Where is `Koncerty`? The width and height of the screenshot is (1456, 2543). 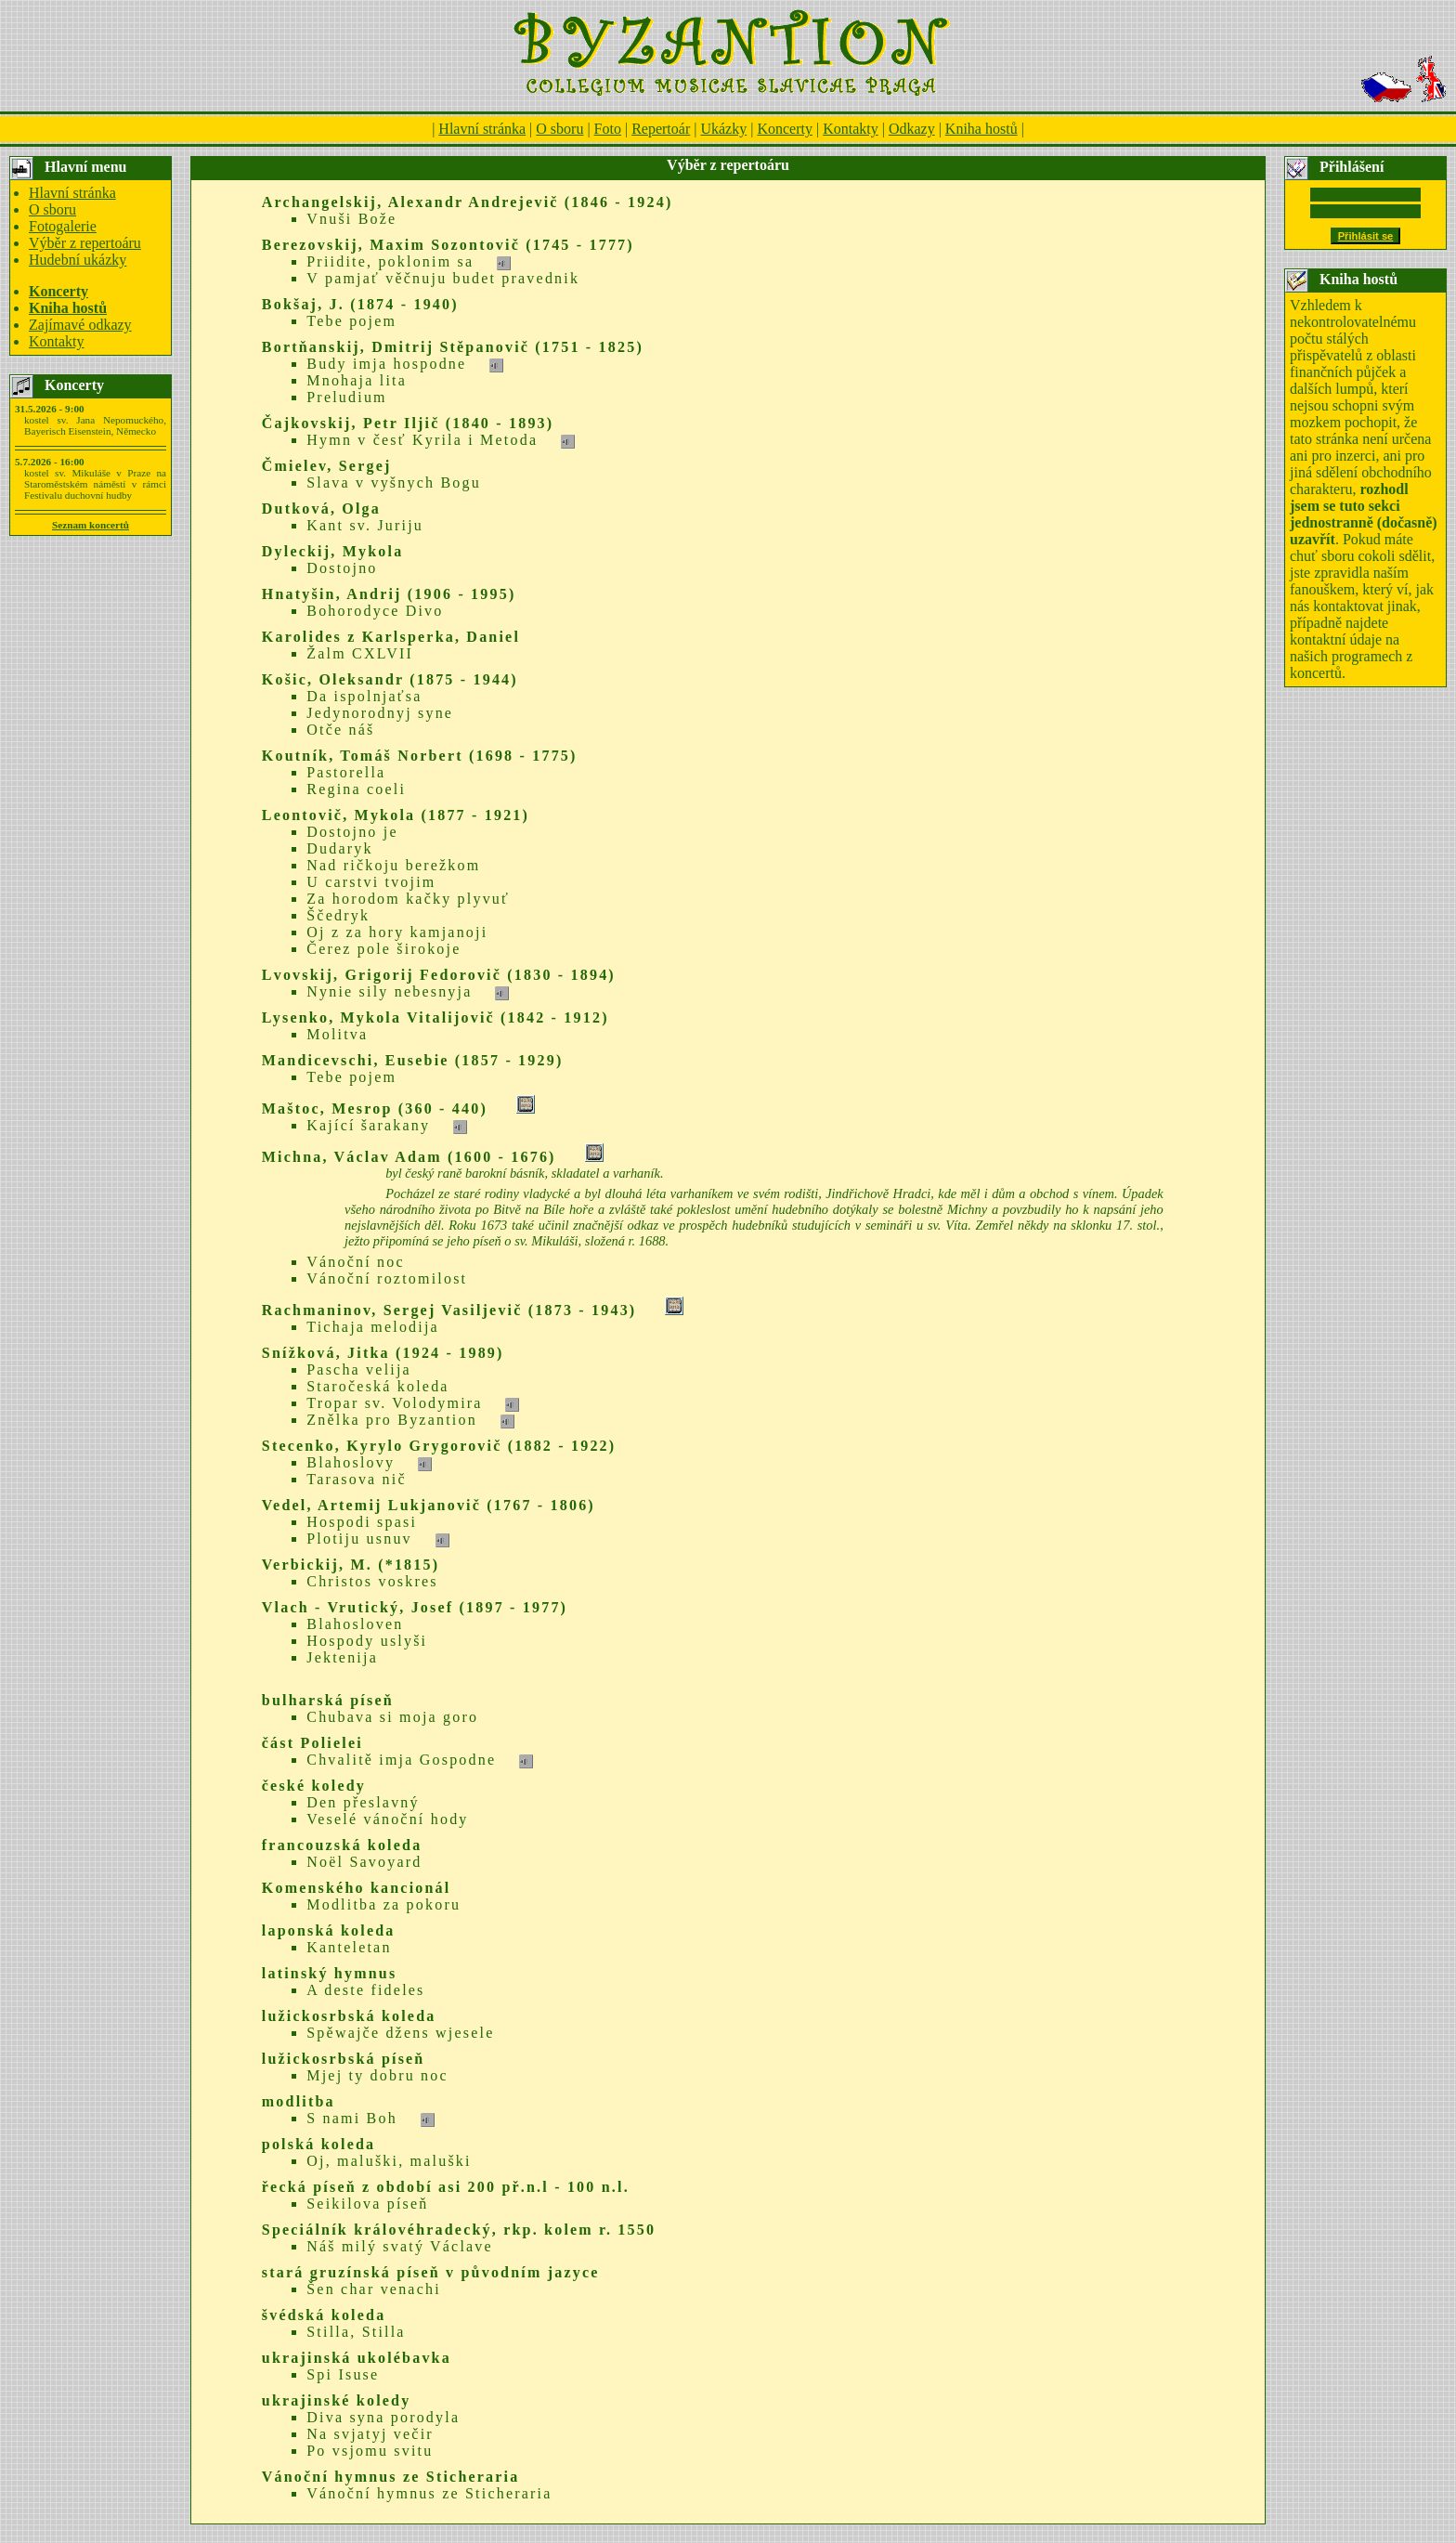 Koncerty is located at coordinates (784, 129).